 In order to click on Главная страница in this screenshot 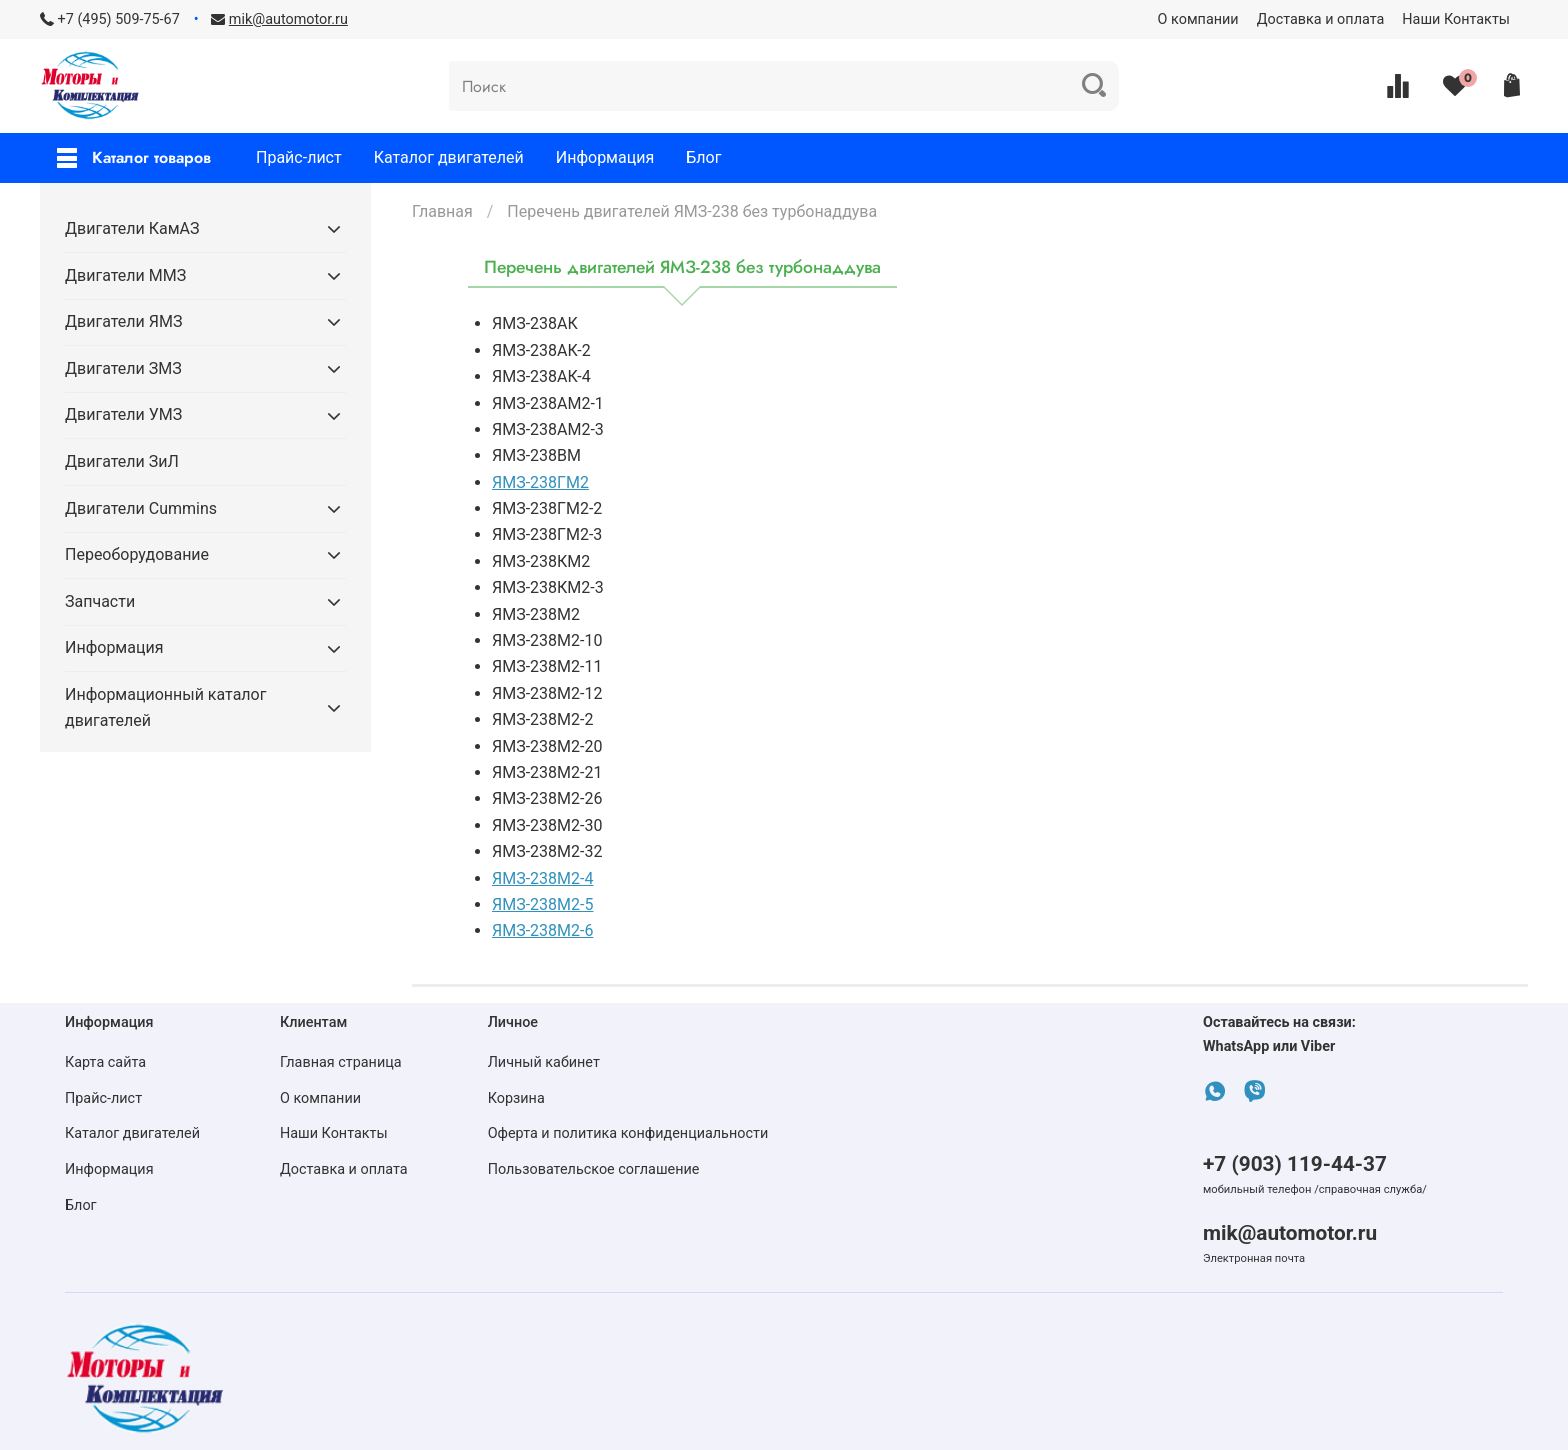, I will do `click(341, 1062)`.